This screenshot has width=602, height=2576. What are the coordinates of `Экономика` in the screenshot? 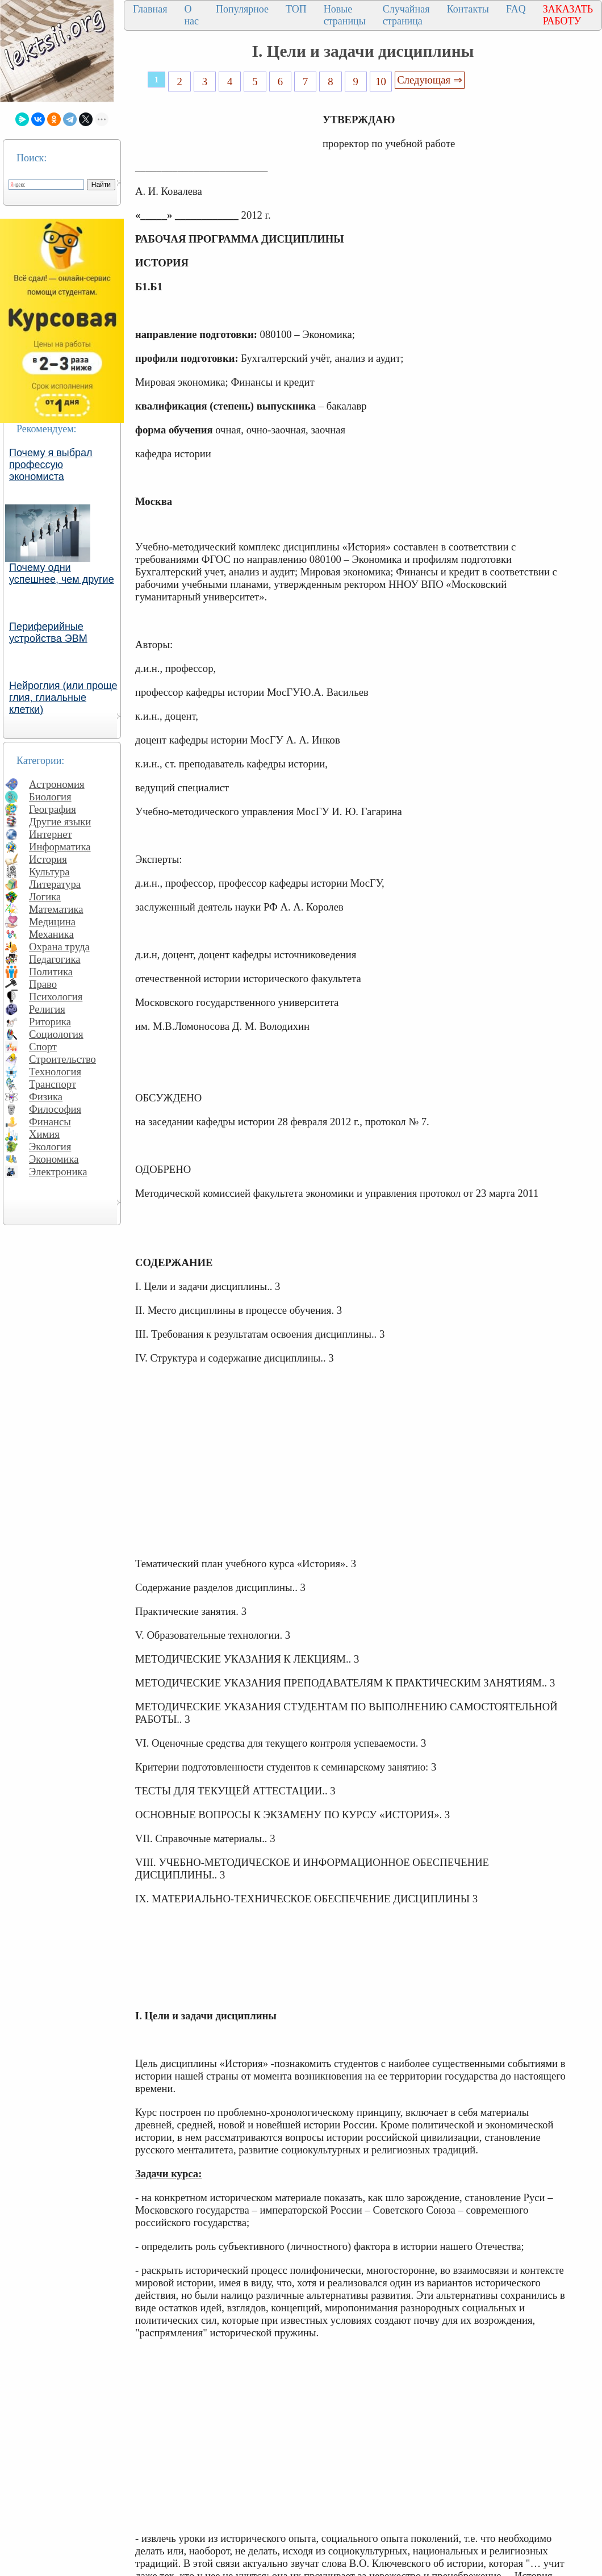 It's located at (54, 1159).